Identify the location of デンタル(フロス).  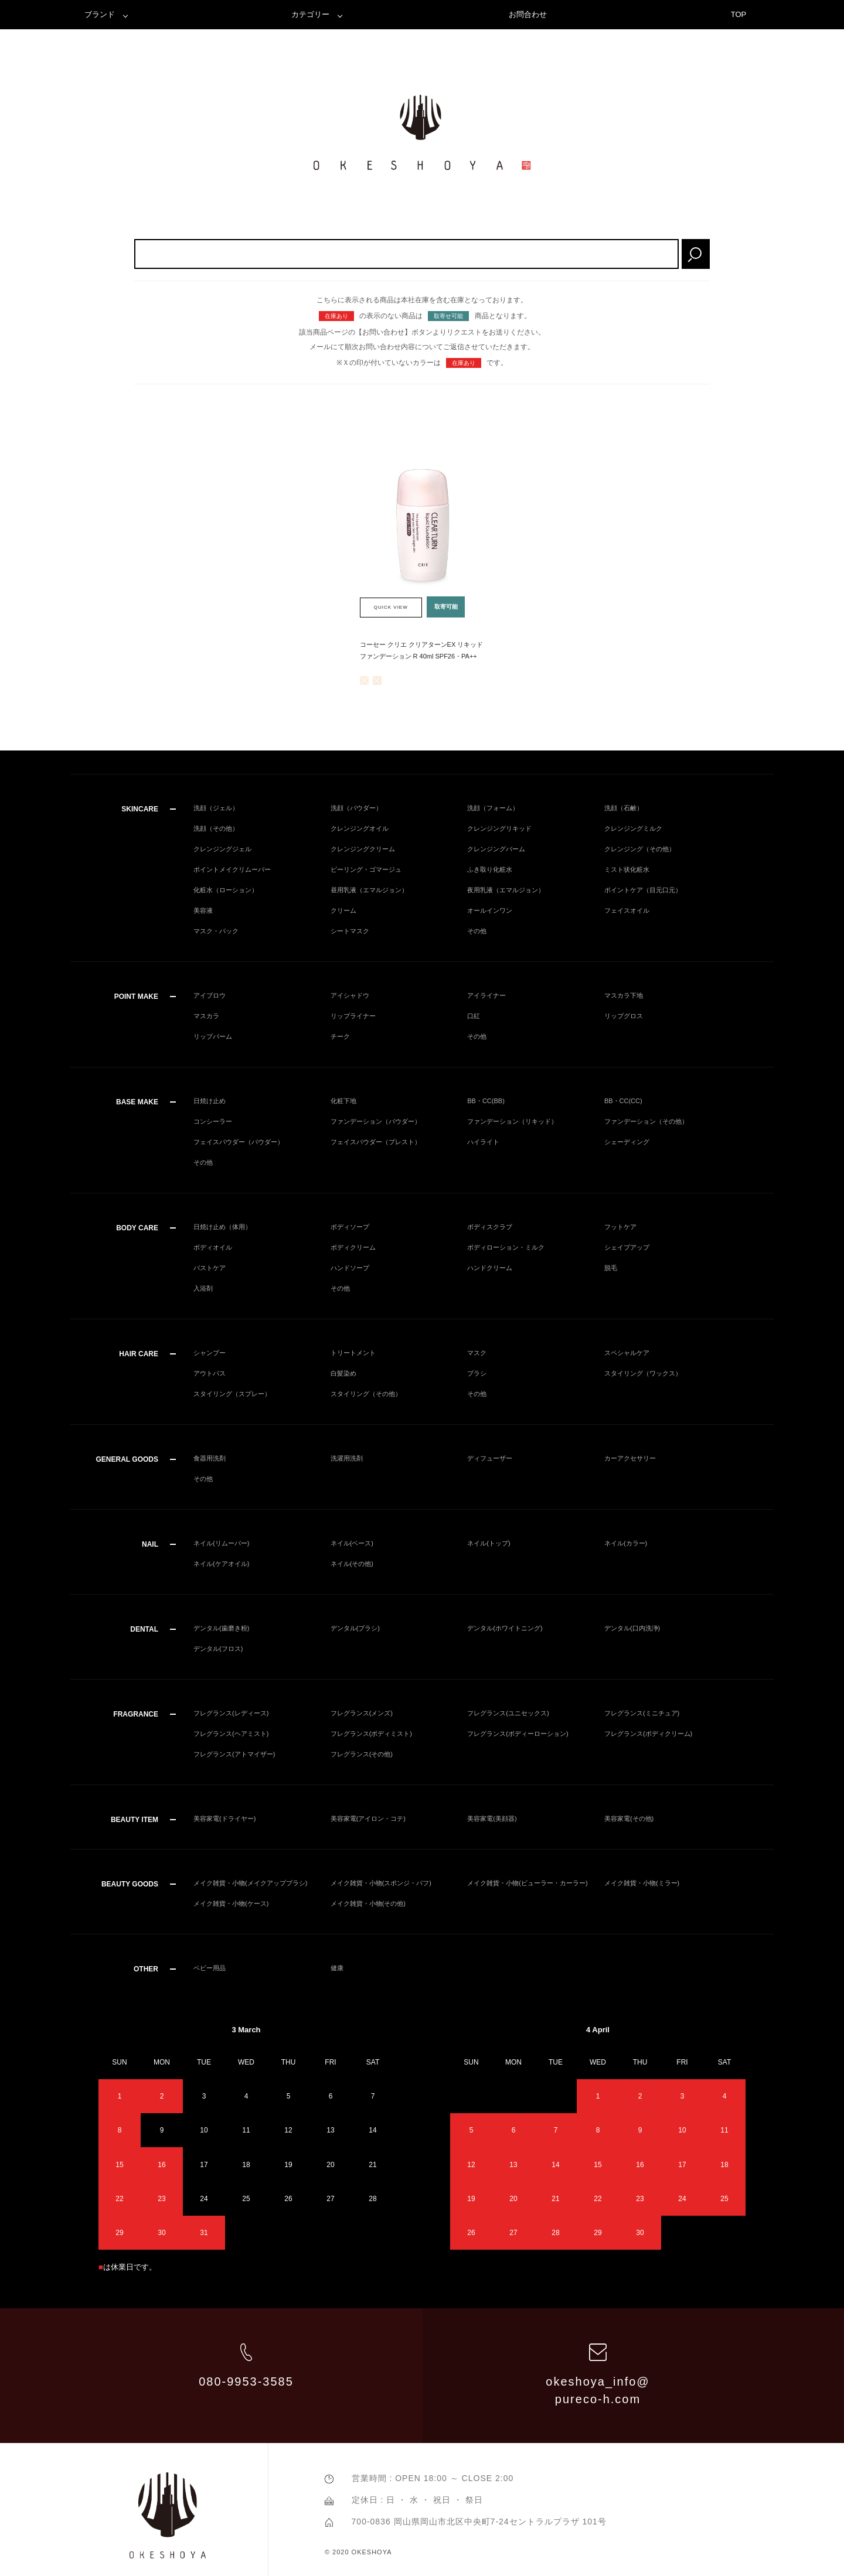
(218, 1648).